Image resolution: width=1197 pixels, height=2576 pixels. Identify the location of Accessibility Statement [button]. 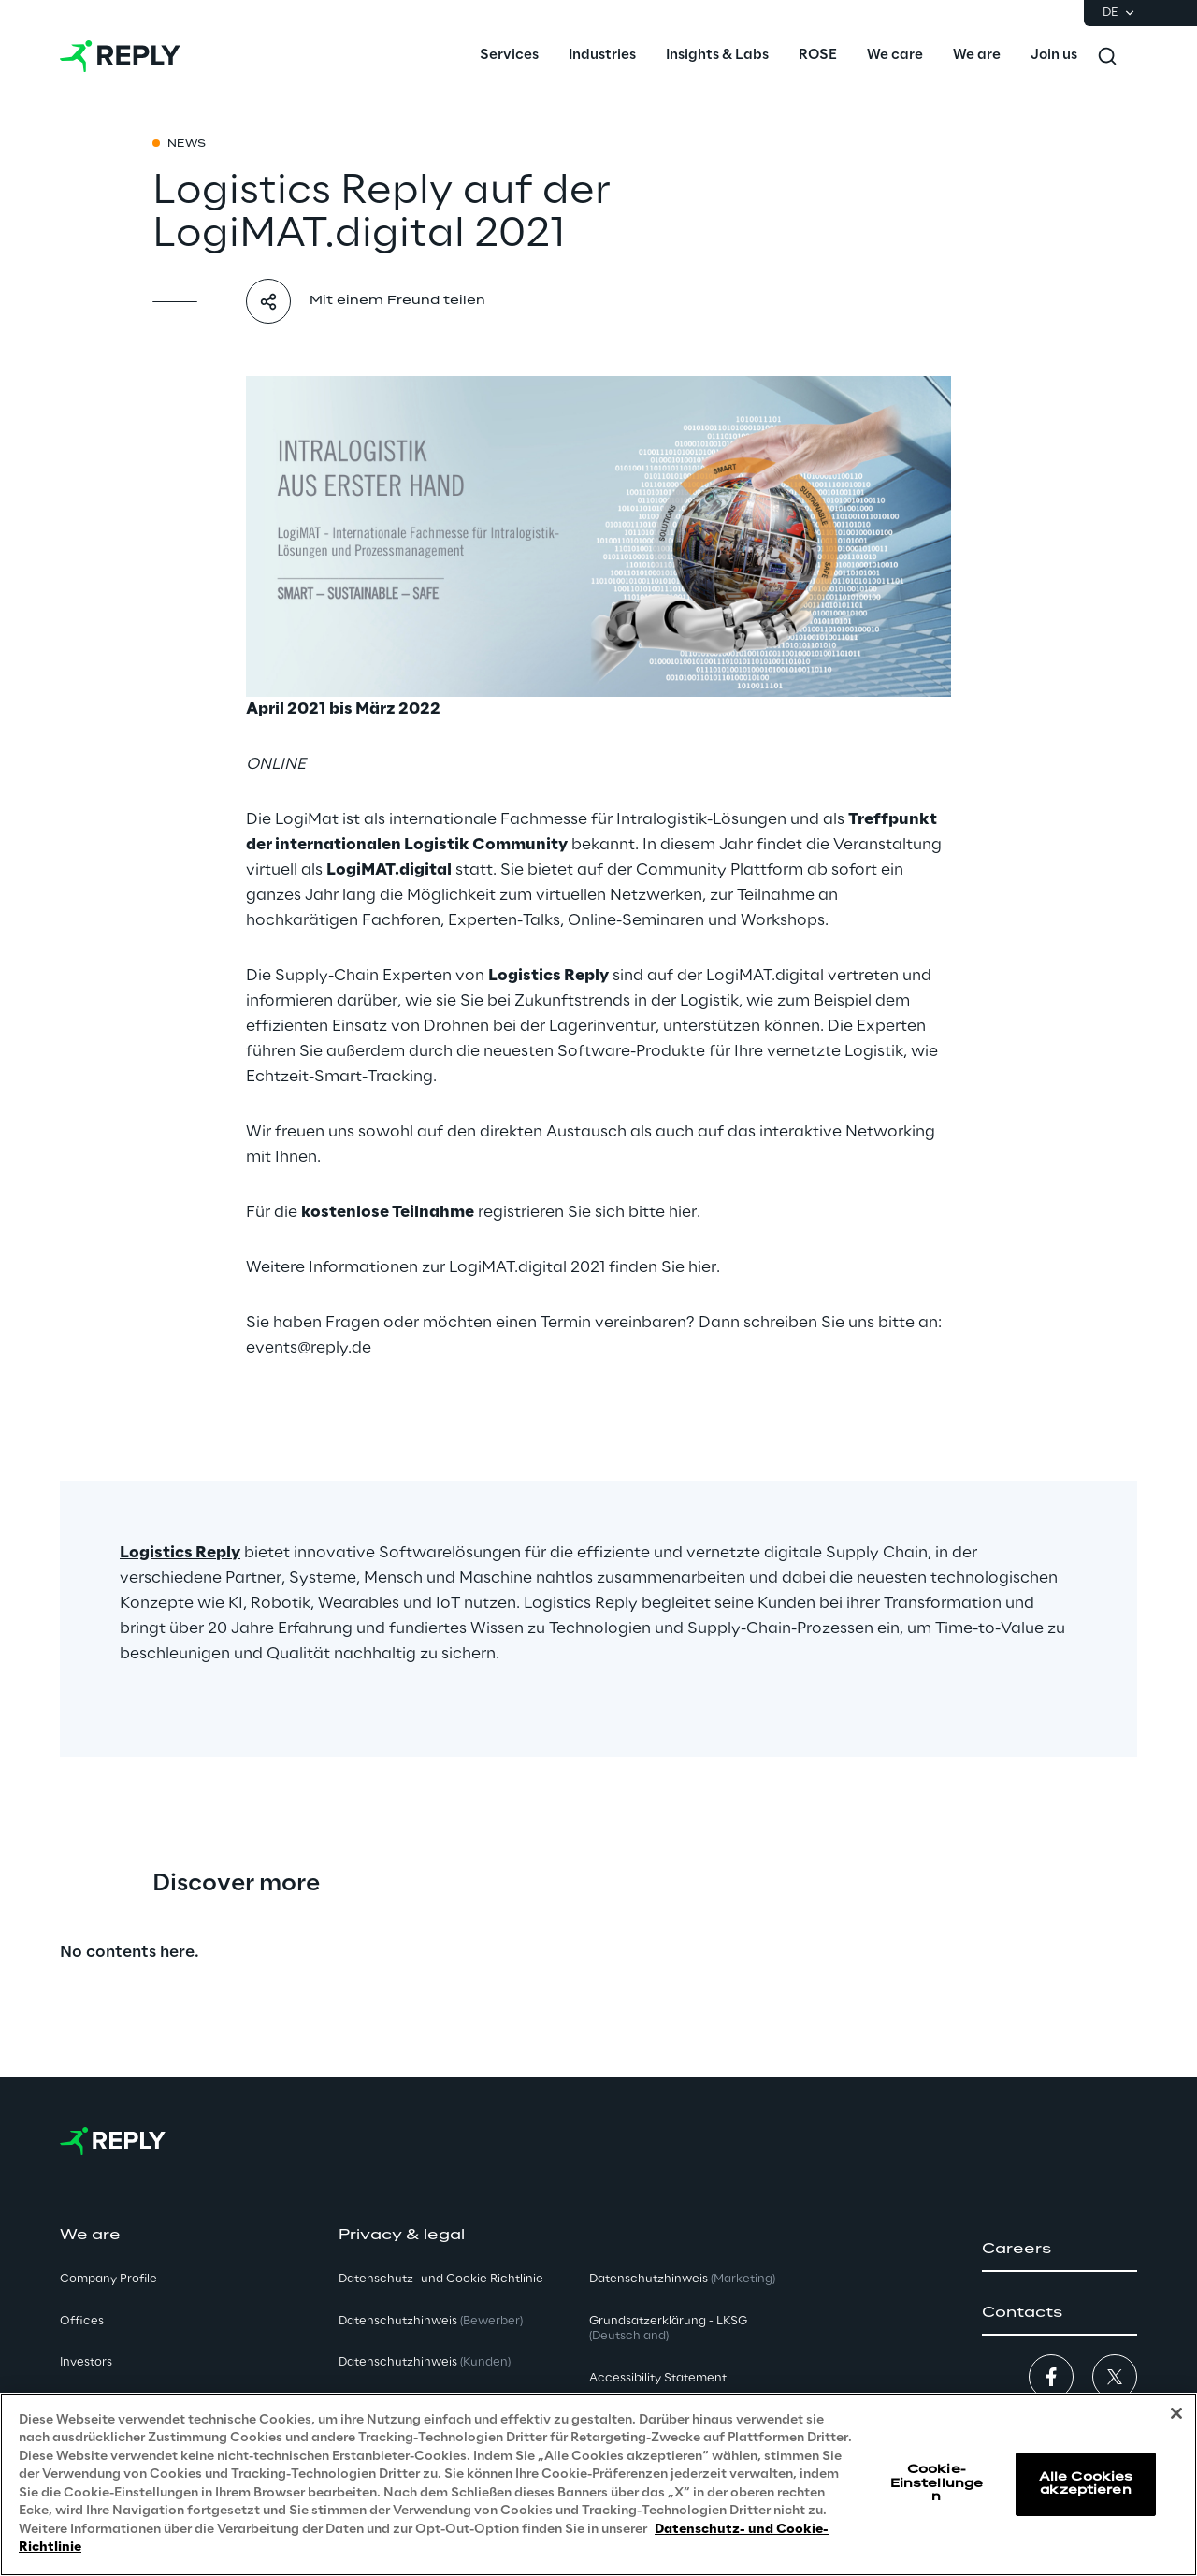
(658, 2378).